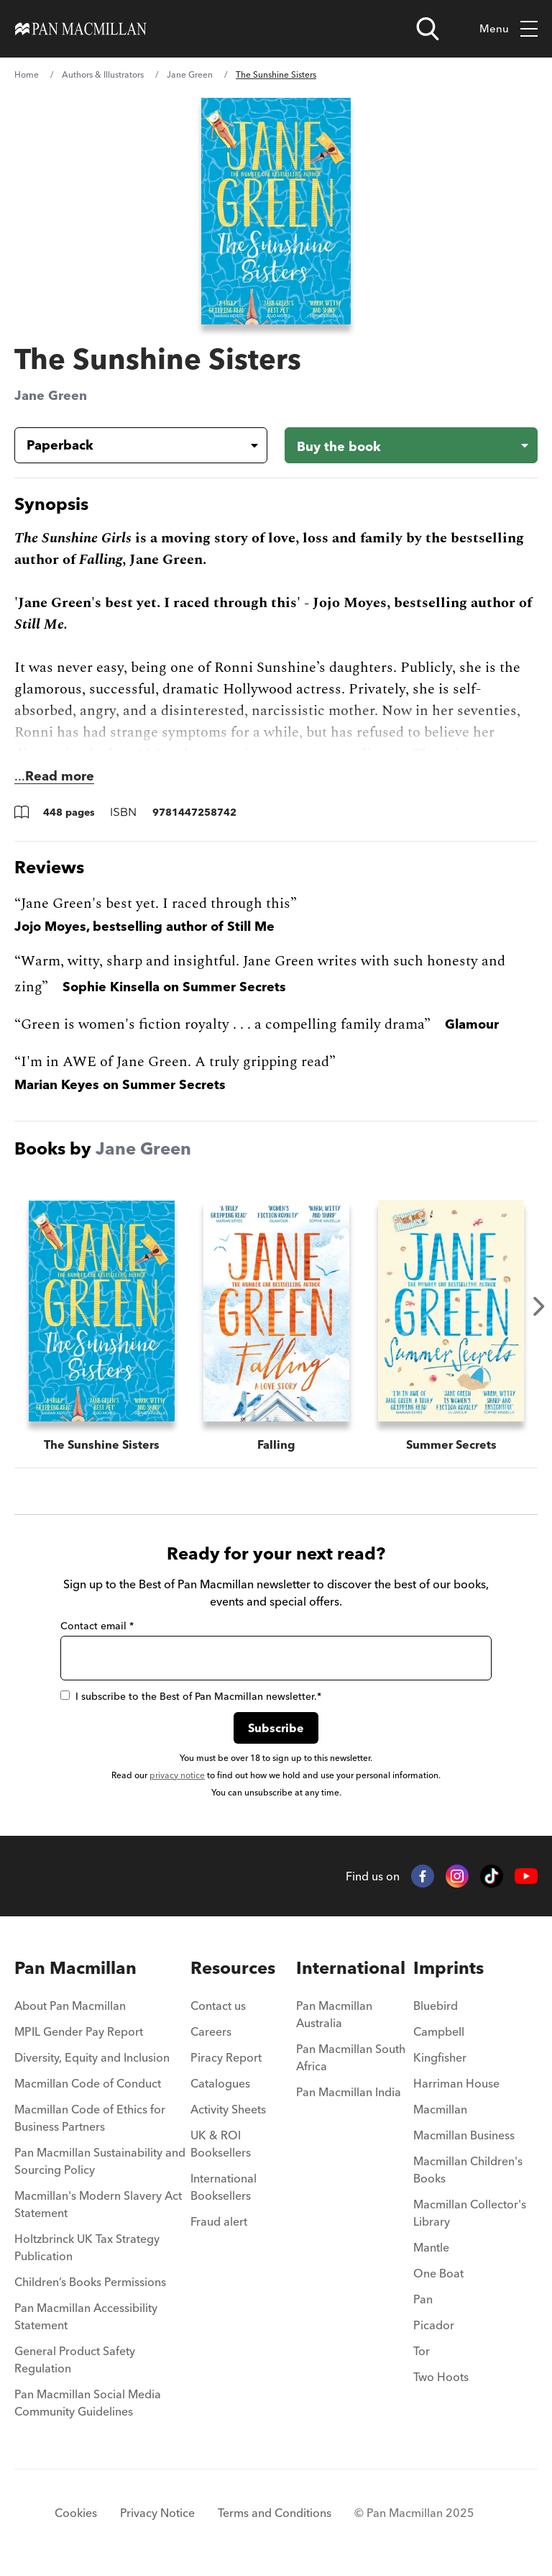  What do you see at coordinates (99, 2161) in the screenshot?
I see `Pan Macmillan Sustainability and Sourcing Policy` at bounding box center [99, 2161].